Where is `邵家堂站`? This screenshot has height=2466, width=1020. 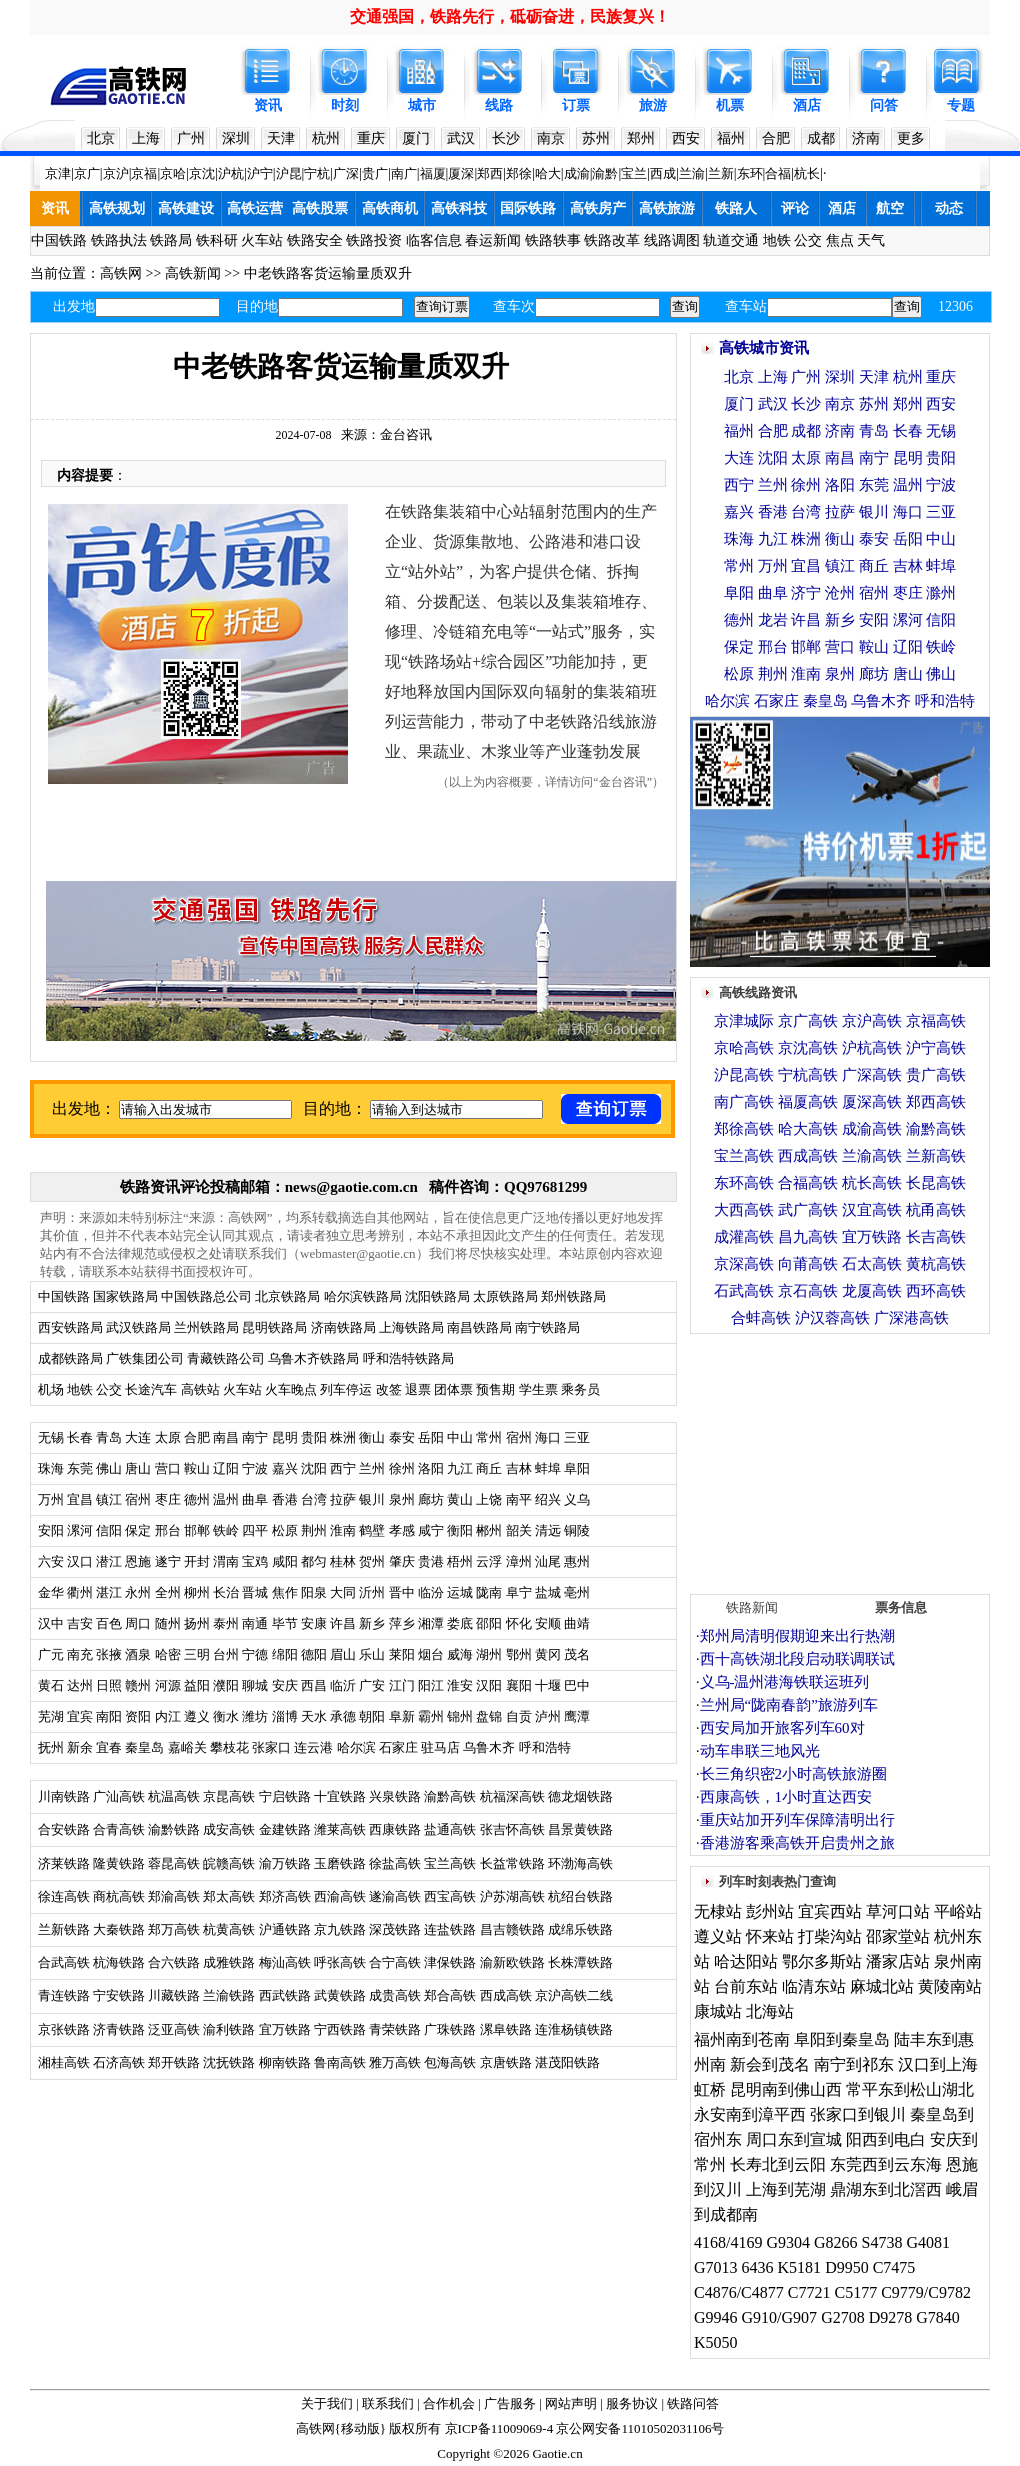
邵家堂站 is located at coordinates (898, 1936).